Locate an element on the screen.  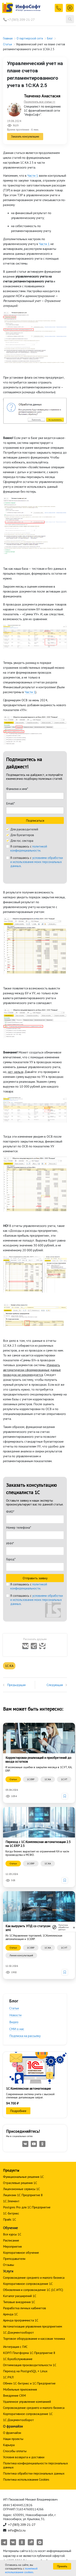
ИНН* is located at coordinates (10, 1543).